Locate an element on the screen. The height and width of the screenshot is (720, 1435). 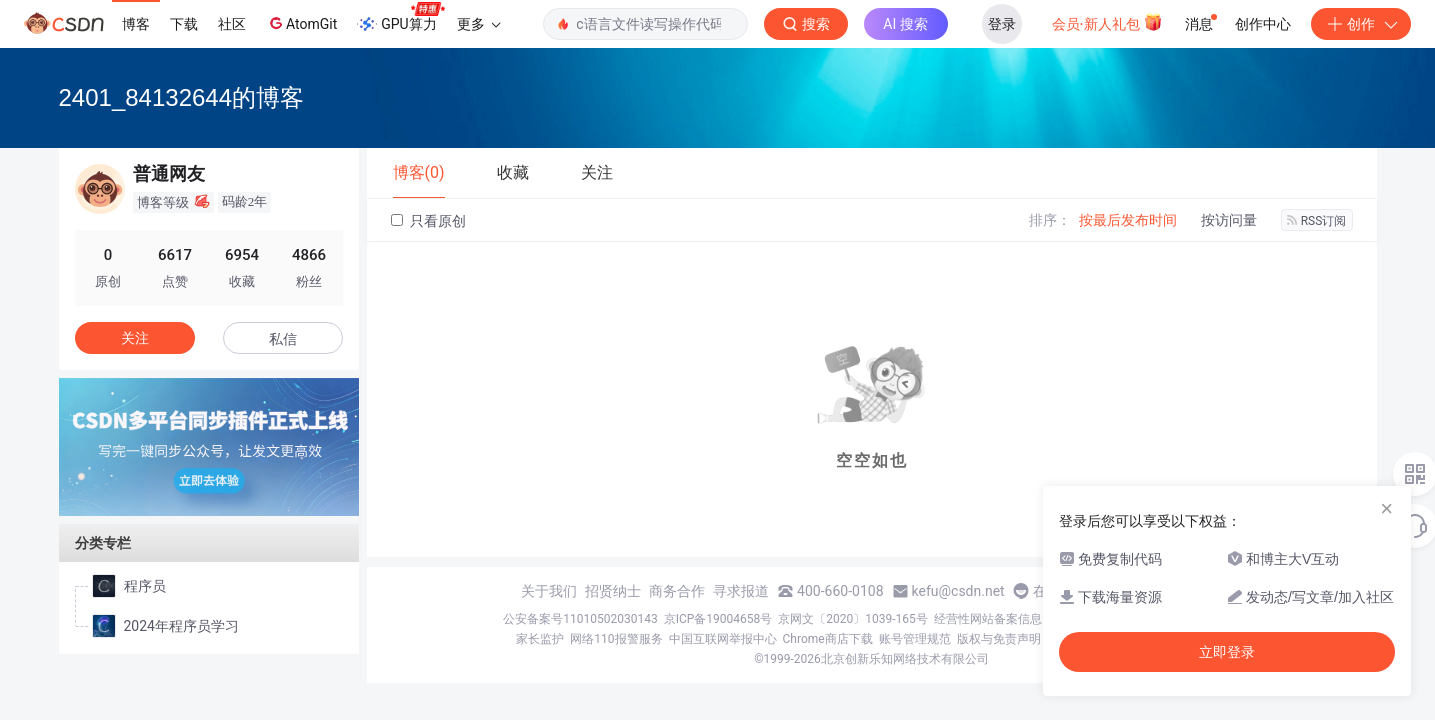
关注 is located at coordinates (135, 338).